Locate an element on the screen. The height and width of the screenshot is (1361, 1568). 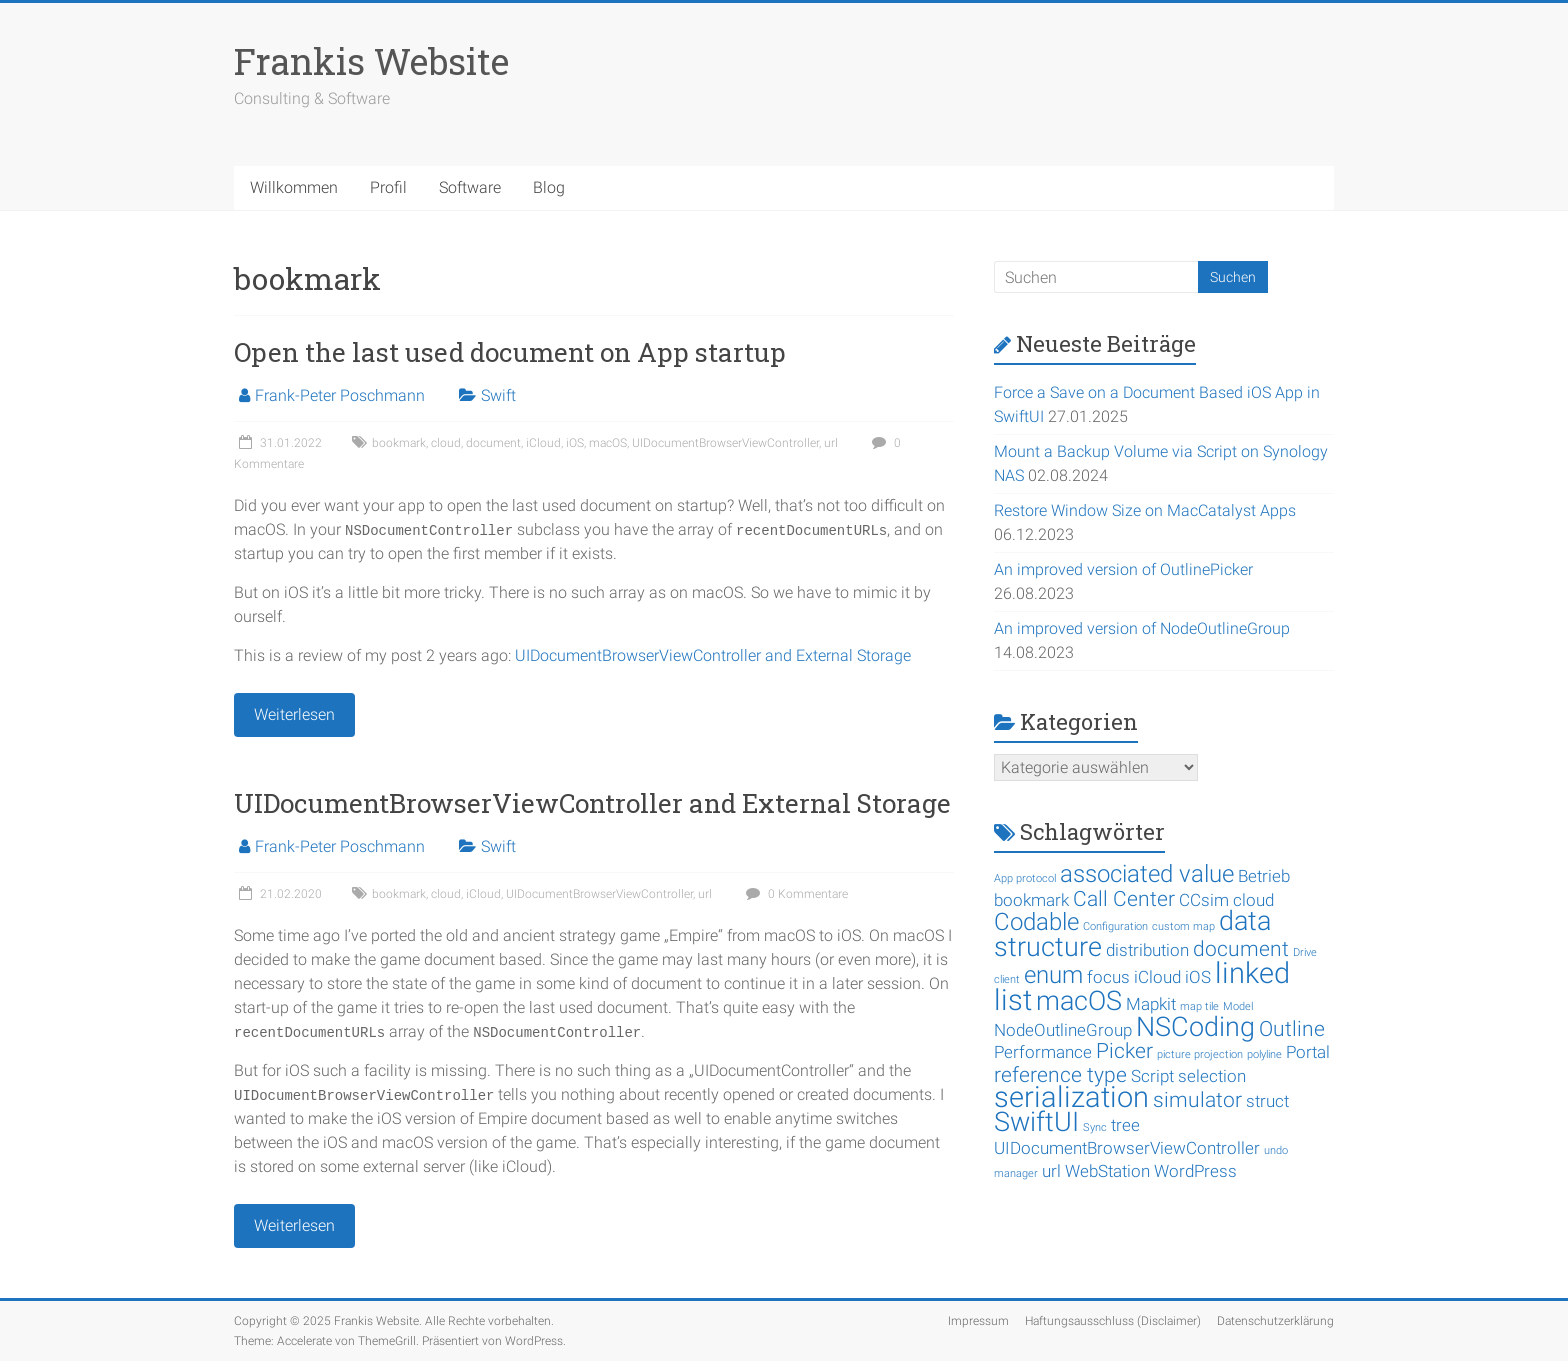
Haftungsausschluss (Disclaimer) is located at coordinates (1113, 1321).